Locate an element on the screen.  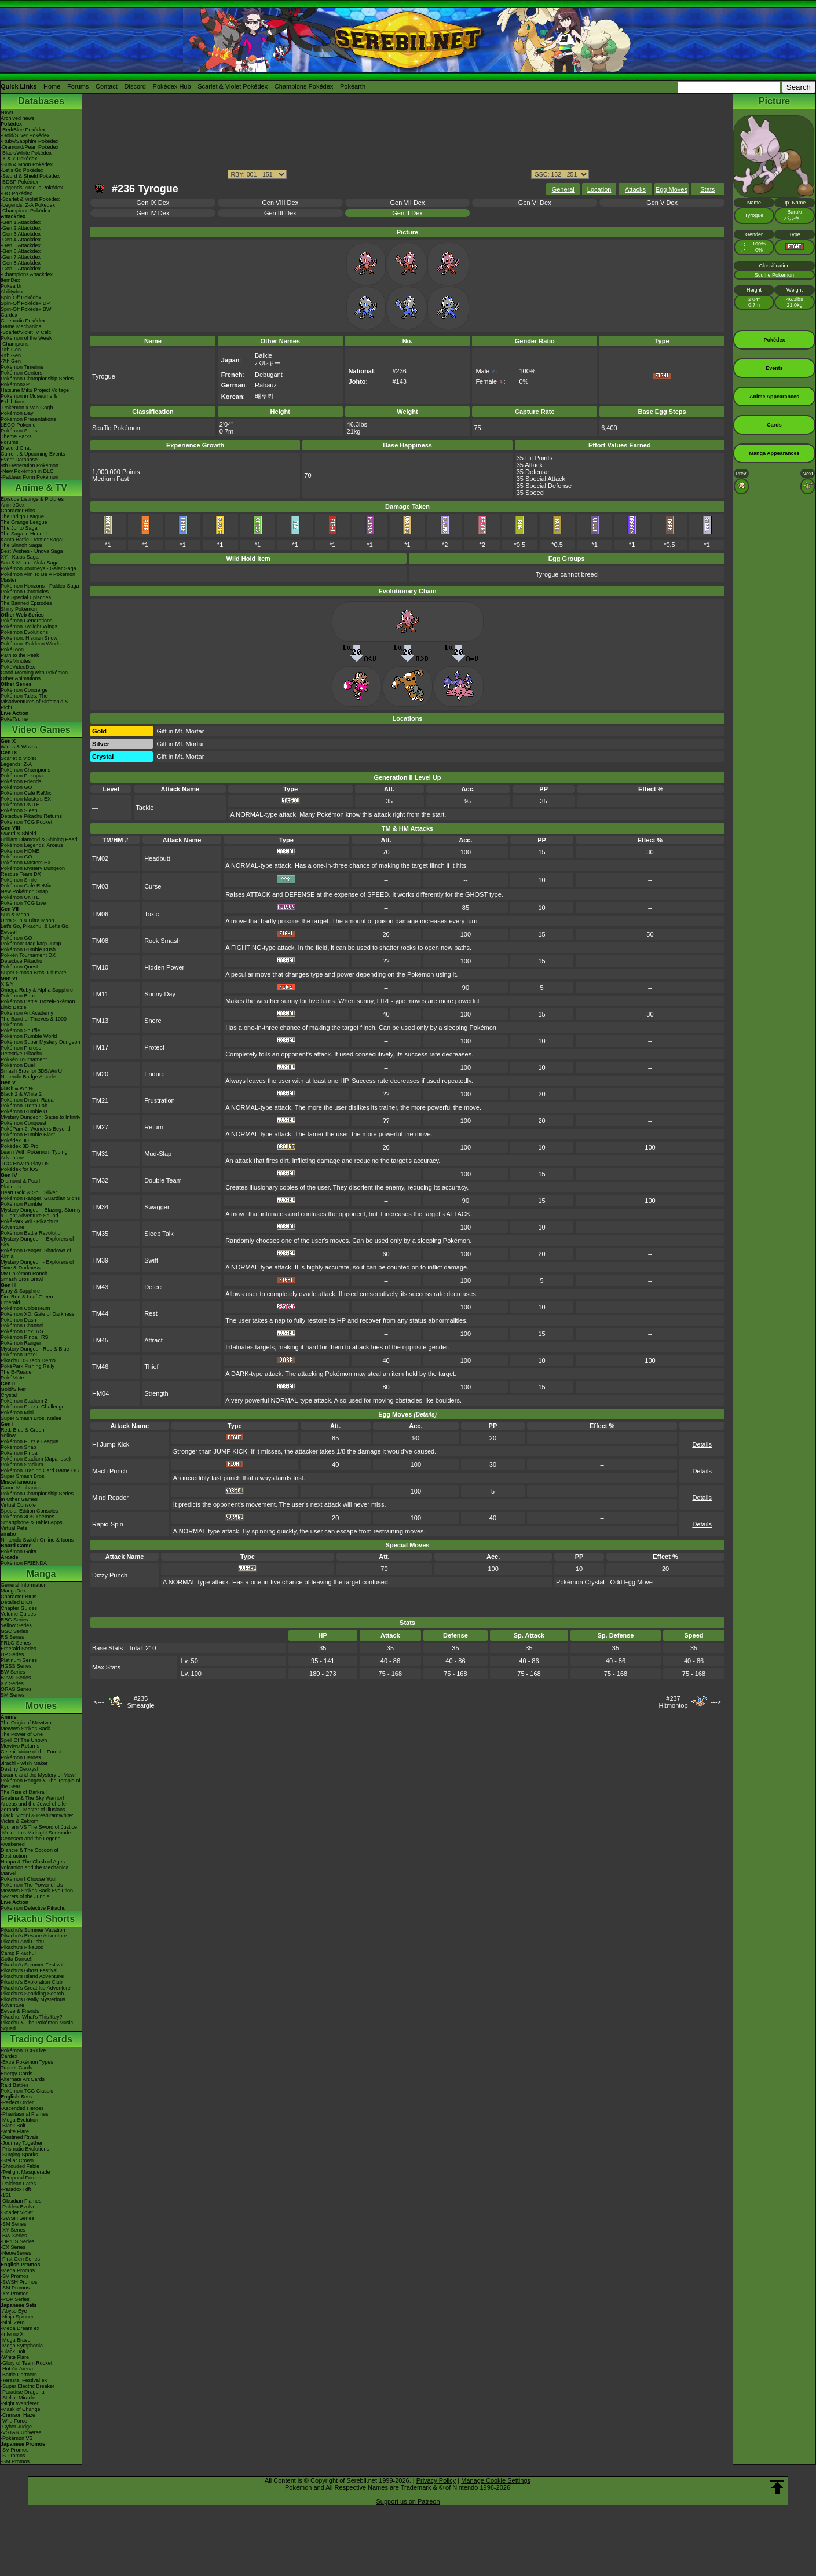
-Gen 5 Attackdex is located at coordinates (21, 245).